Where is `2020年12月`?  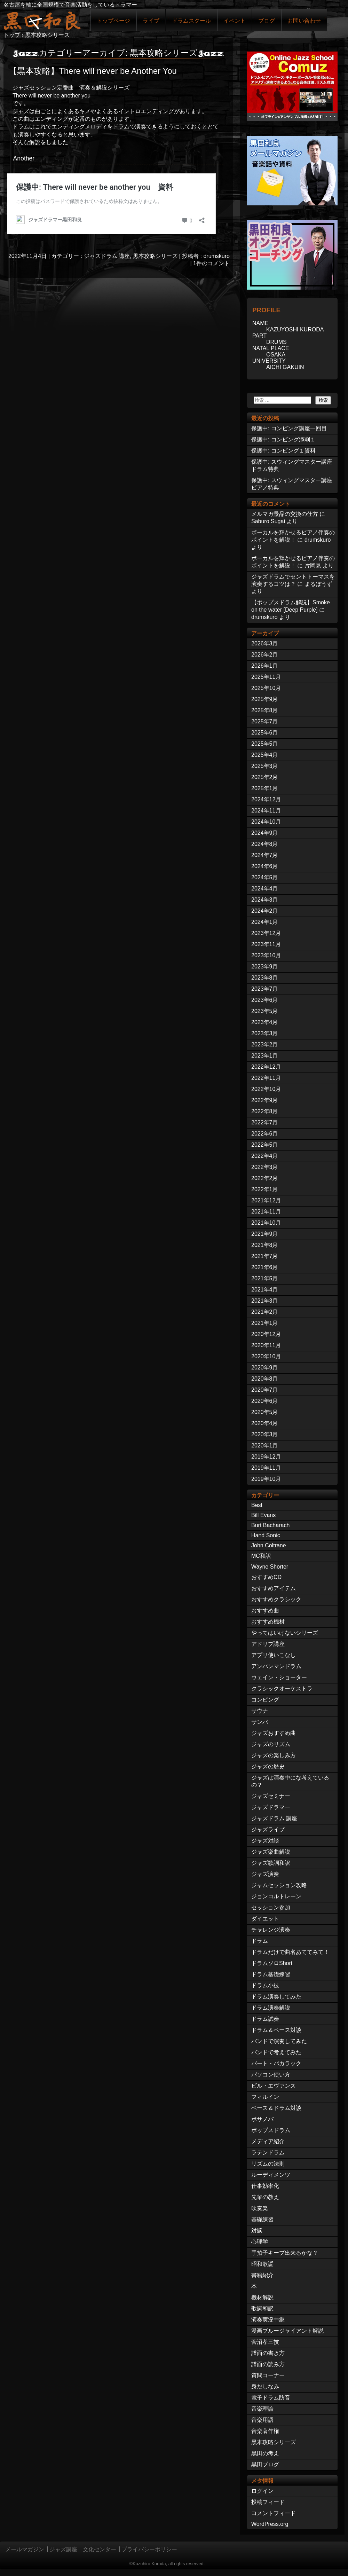 2020年12月 is located at coordinates (266, 1334).